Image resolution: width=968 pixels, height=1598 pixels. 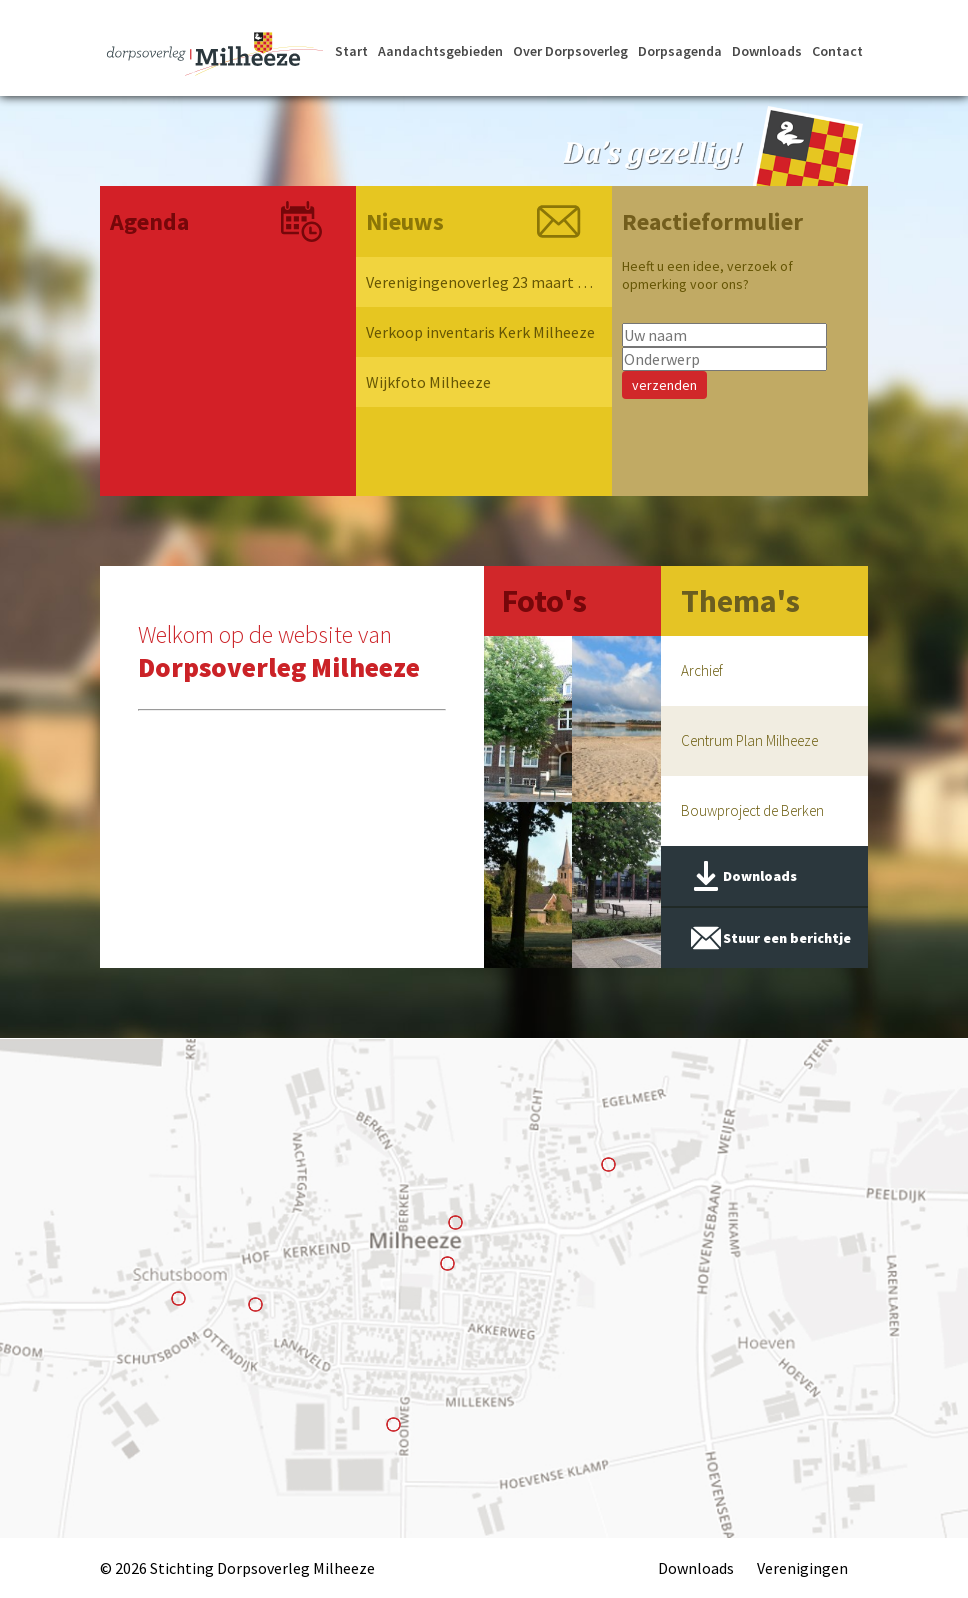 What do you see at coordinates (752, 810) in the screenshot?
I see `Bouwproject de Berken` at bounding box center [752, 810].